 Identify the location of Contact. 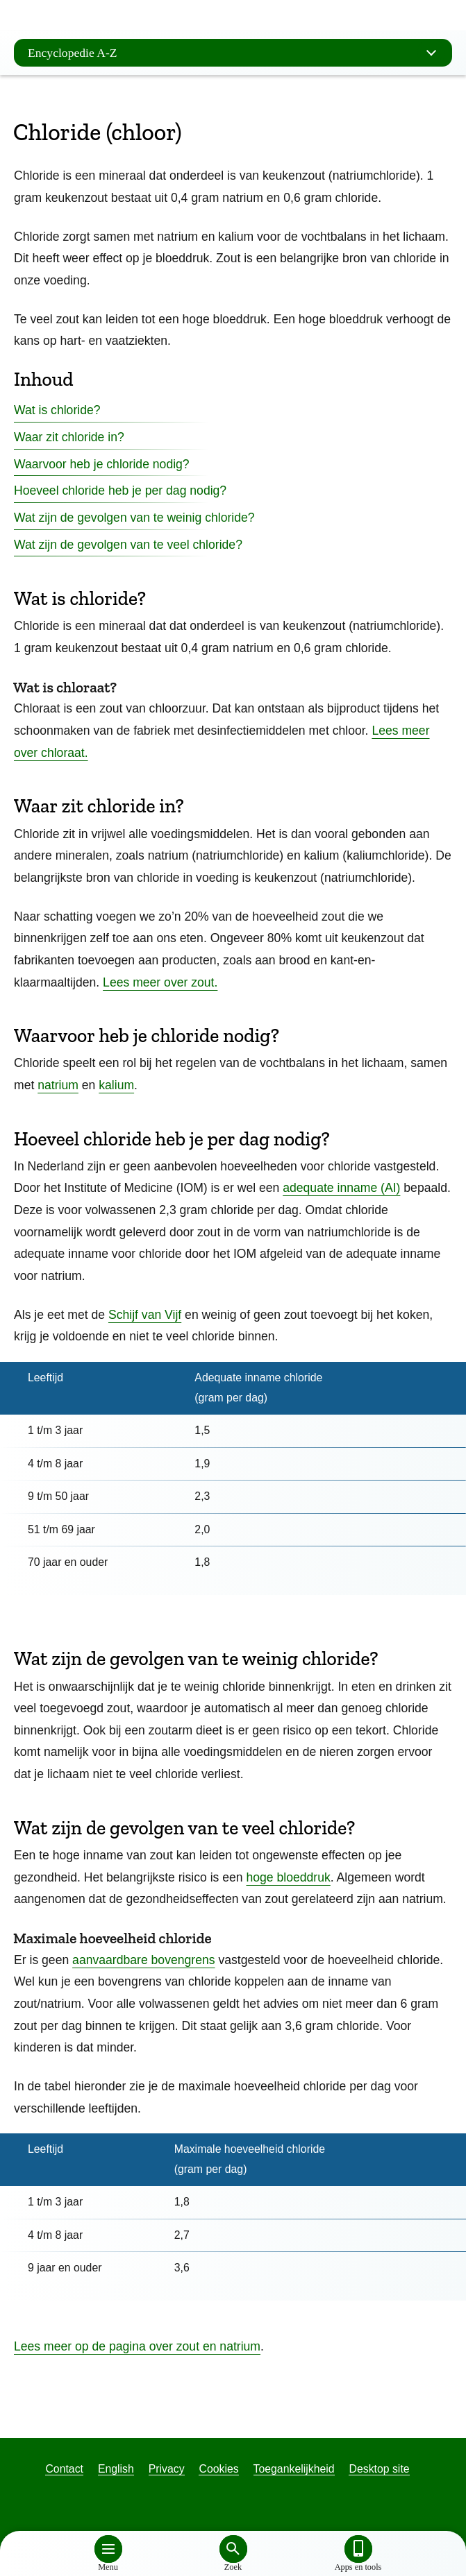
(64, 2469).